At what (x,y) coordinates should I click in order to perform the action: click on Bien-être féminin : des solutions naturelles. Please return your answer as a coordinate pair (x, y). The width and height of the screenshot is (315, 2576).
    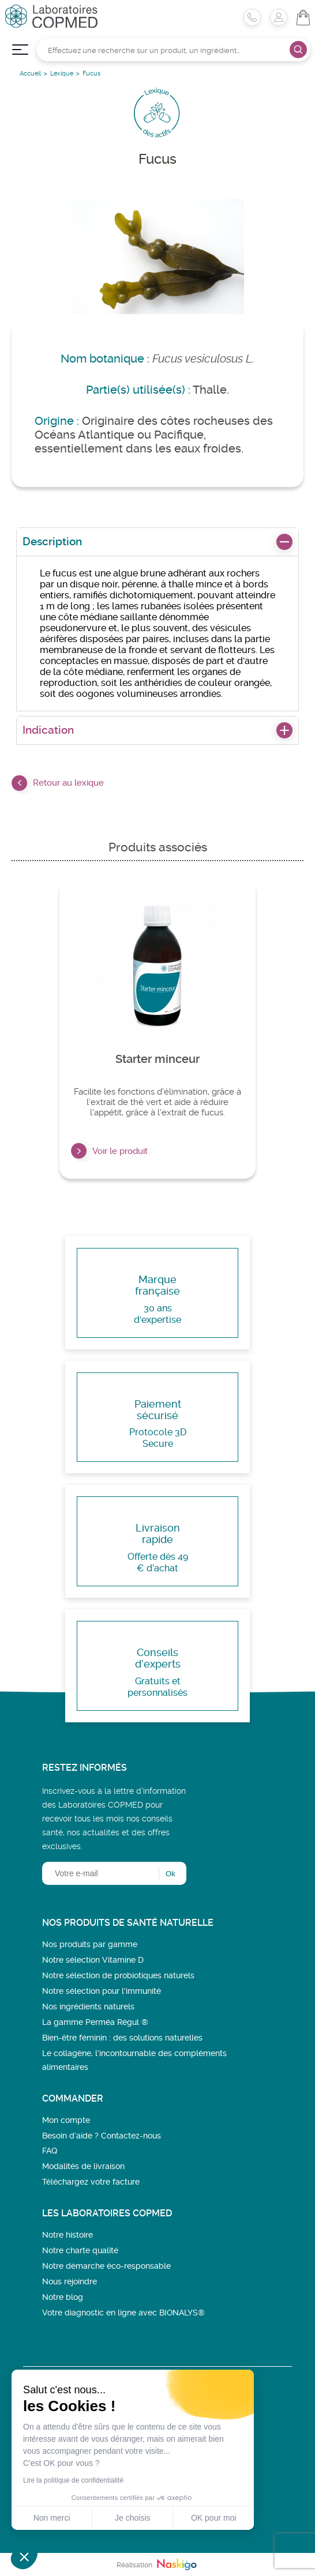
    Looking at the image, I should click on (122, 2037).